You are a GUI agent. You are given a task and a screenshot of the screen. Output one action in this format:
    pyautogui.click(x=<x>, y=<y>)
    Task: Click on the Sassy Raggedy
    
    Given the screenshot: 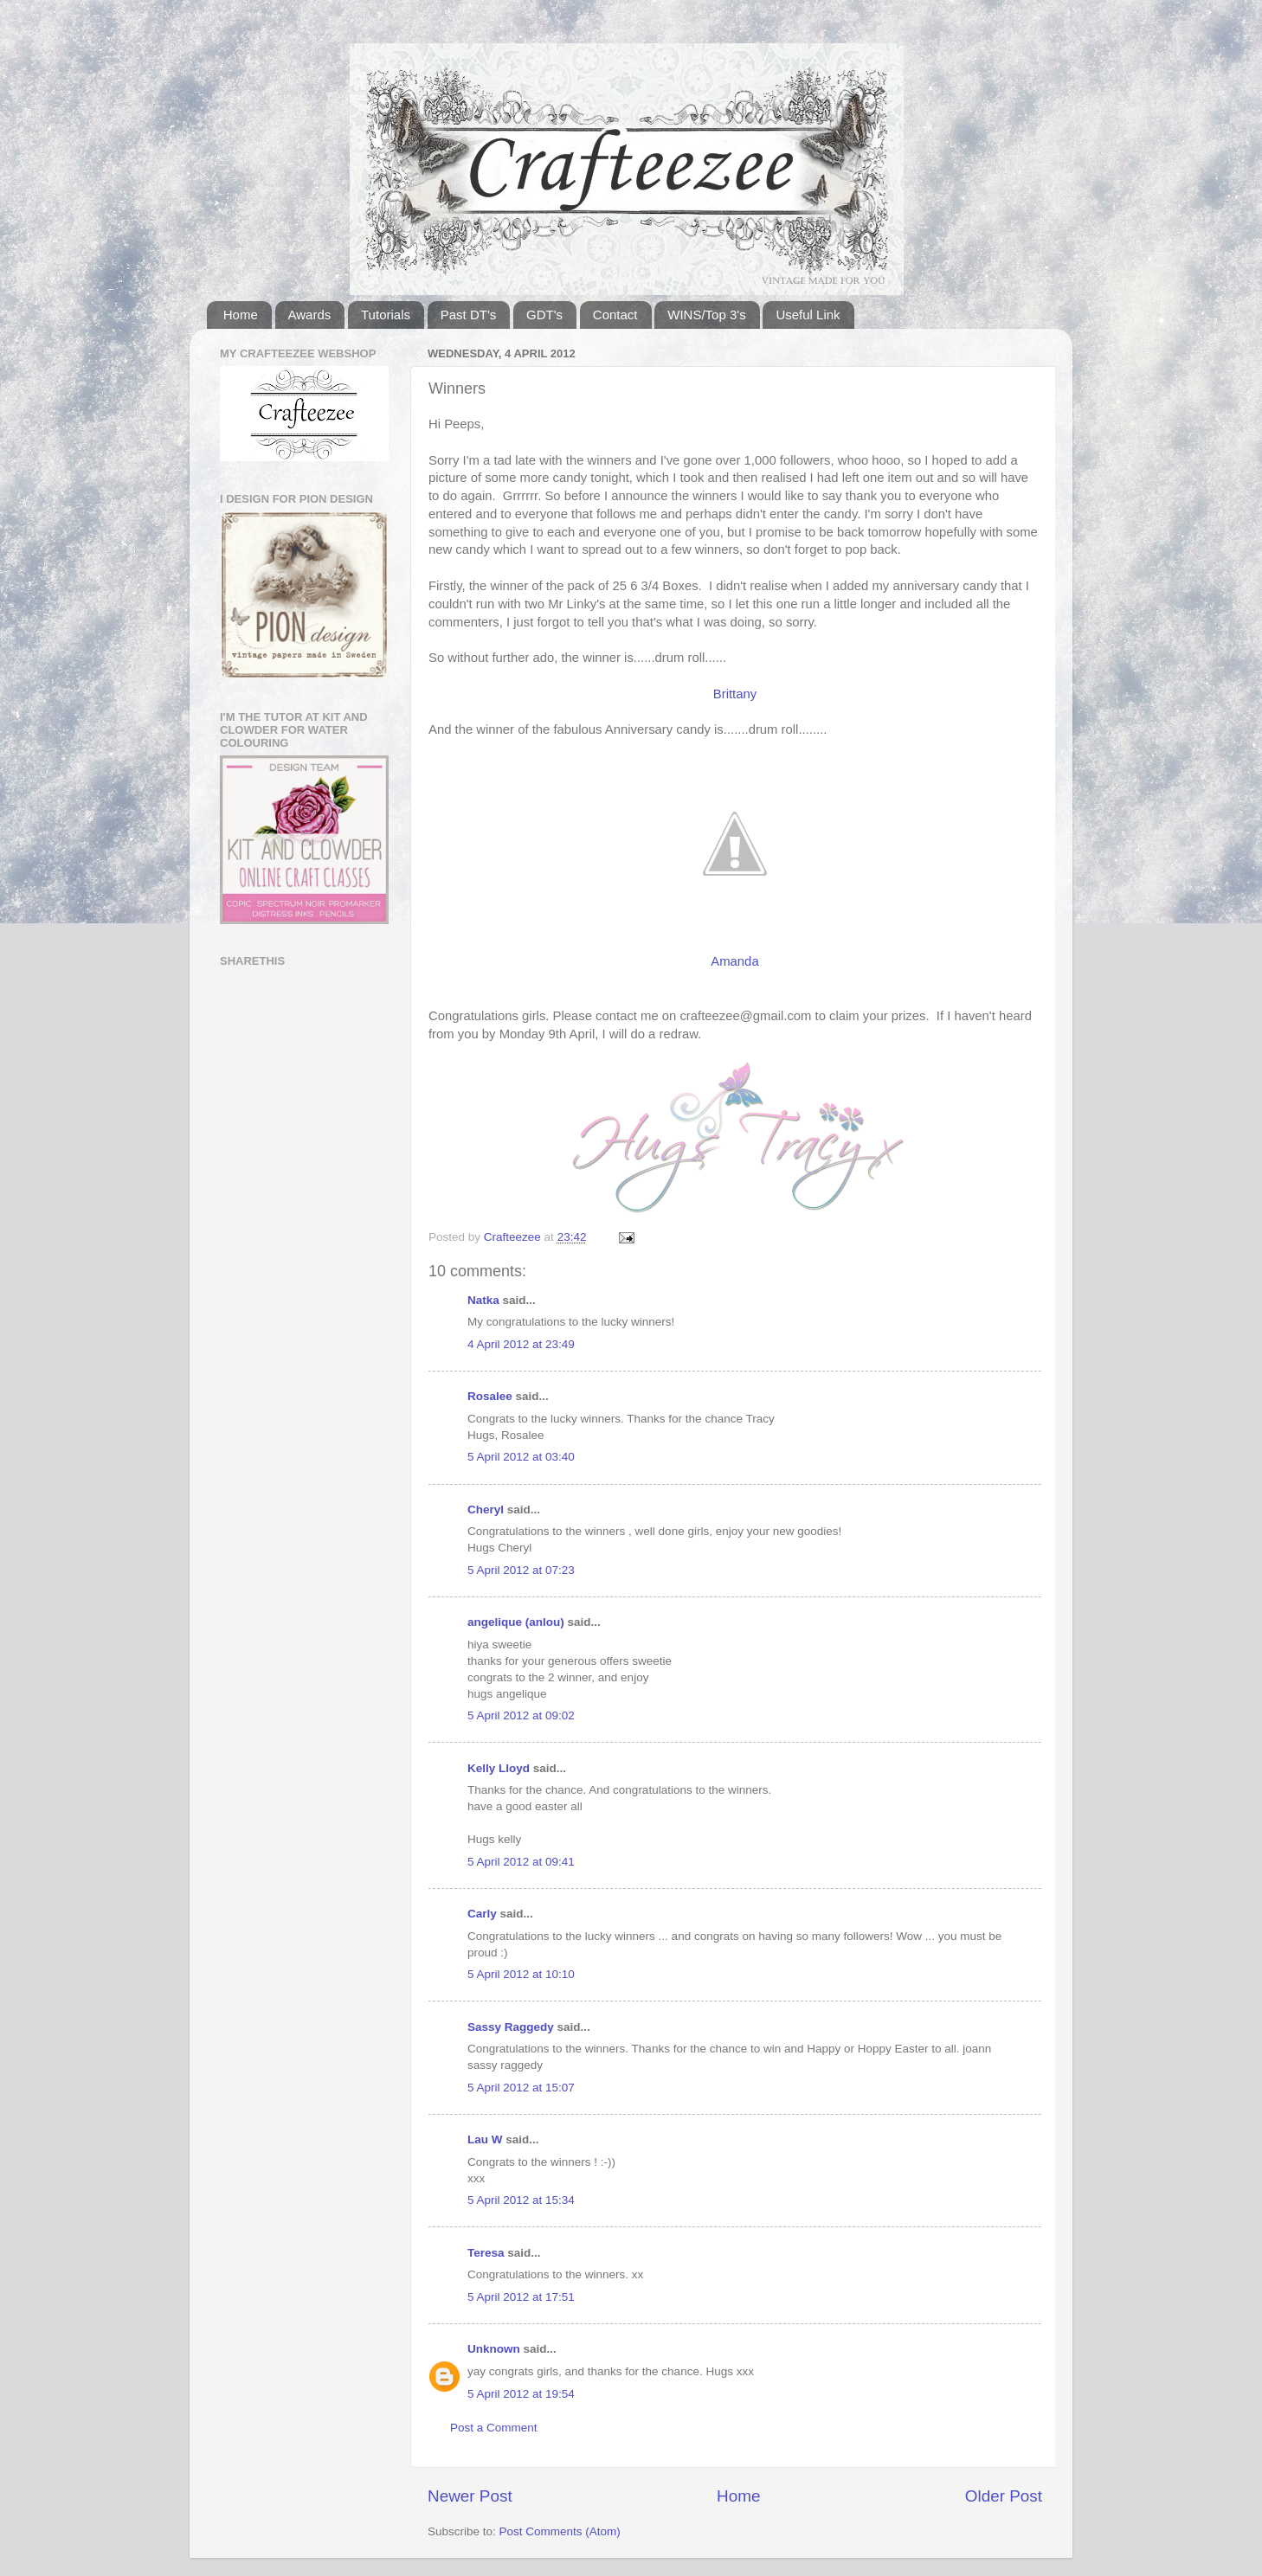 What is the action you would take?
    pyautogui.click(x=510, y=2026)
    